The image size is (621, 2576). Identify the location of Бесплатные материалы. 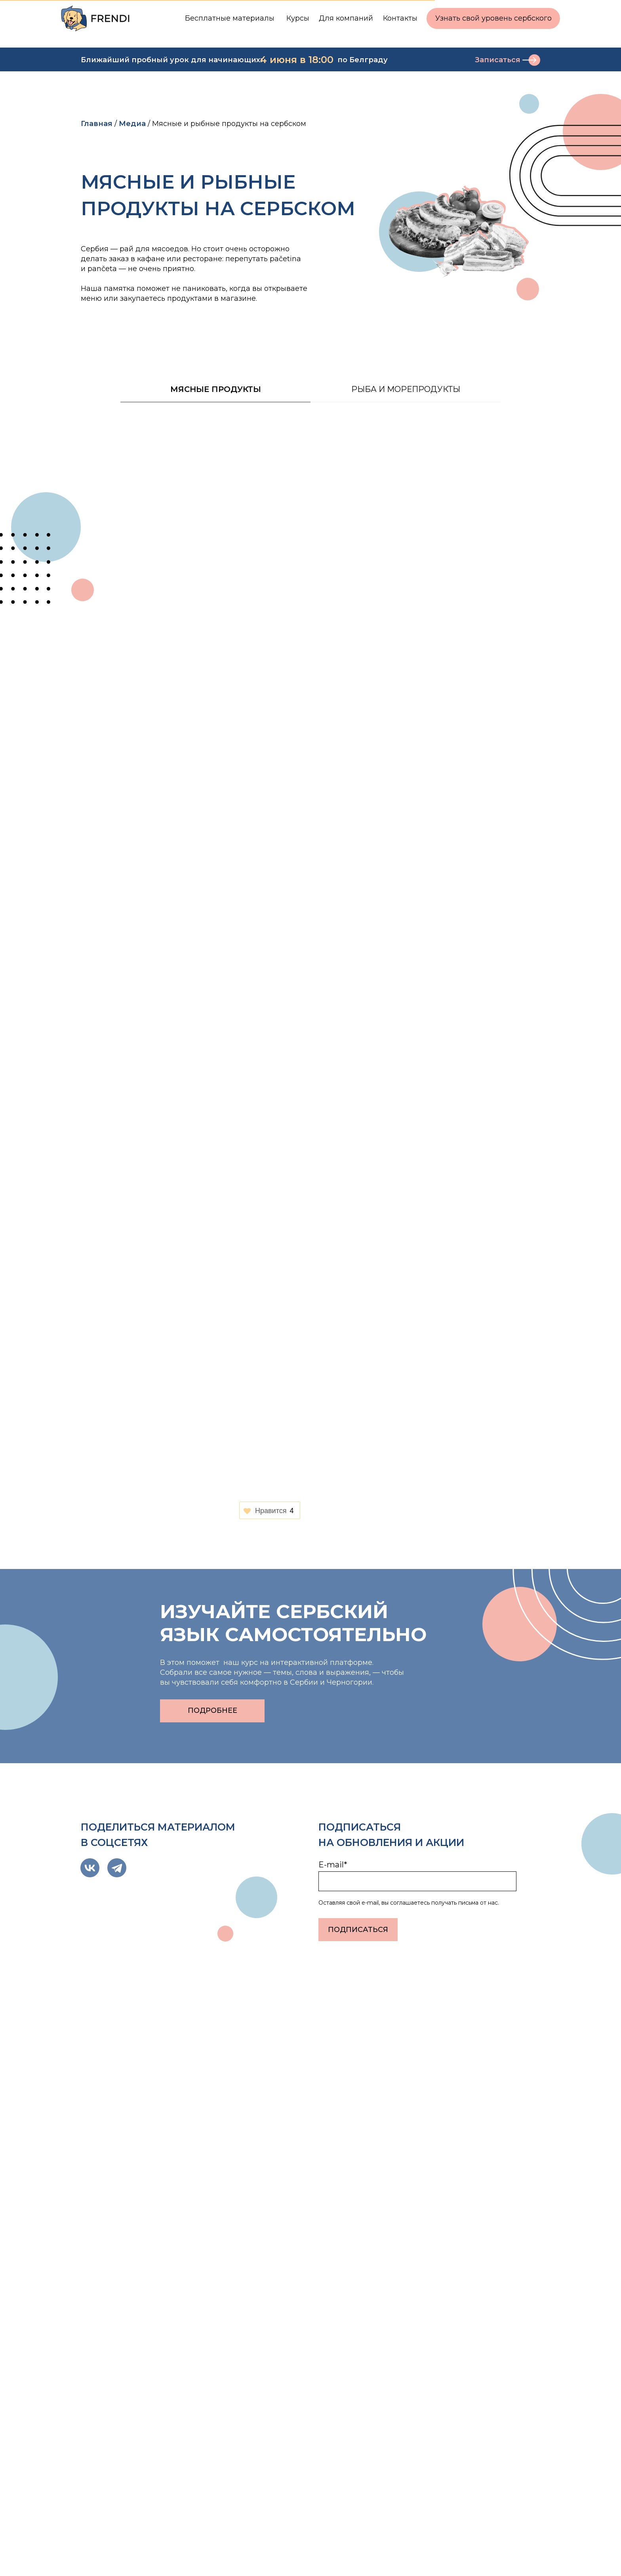
(229, 18).